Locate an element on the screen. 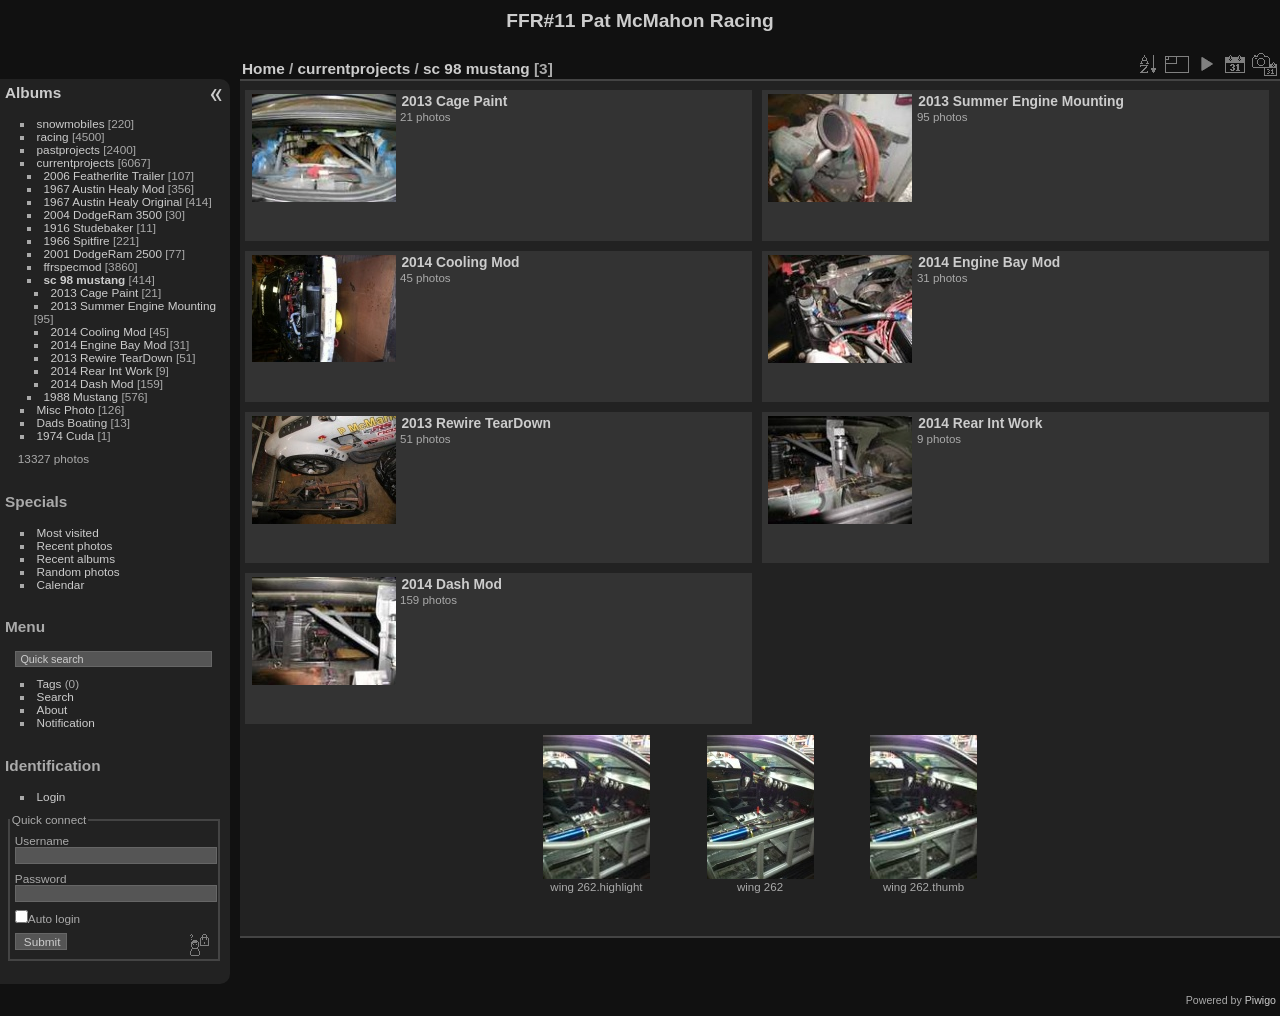 The height and width of the screenshot is (1016, 1280). Piwigo is located at coordinates (1260, 1000).